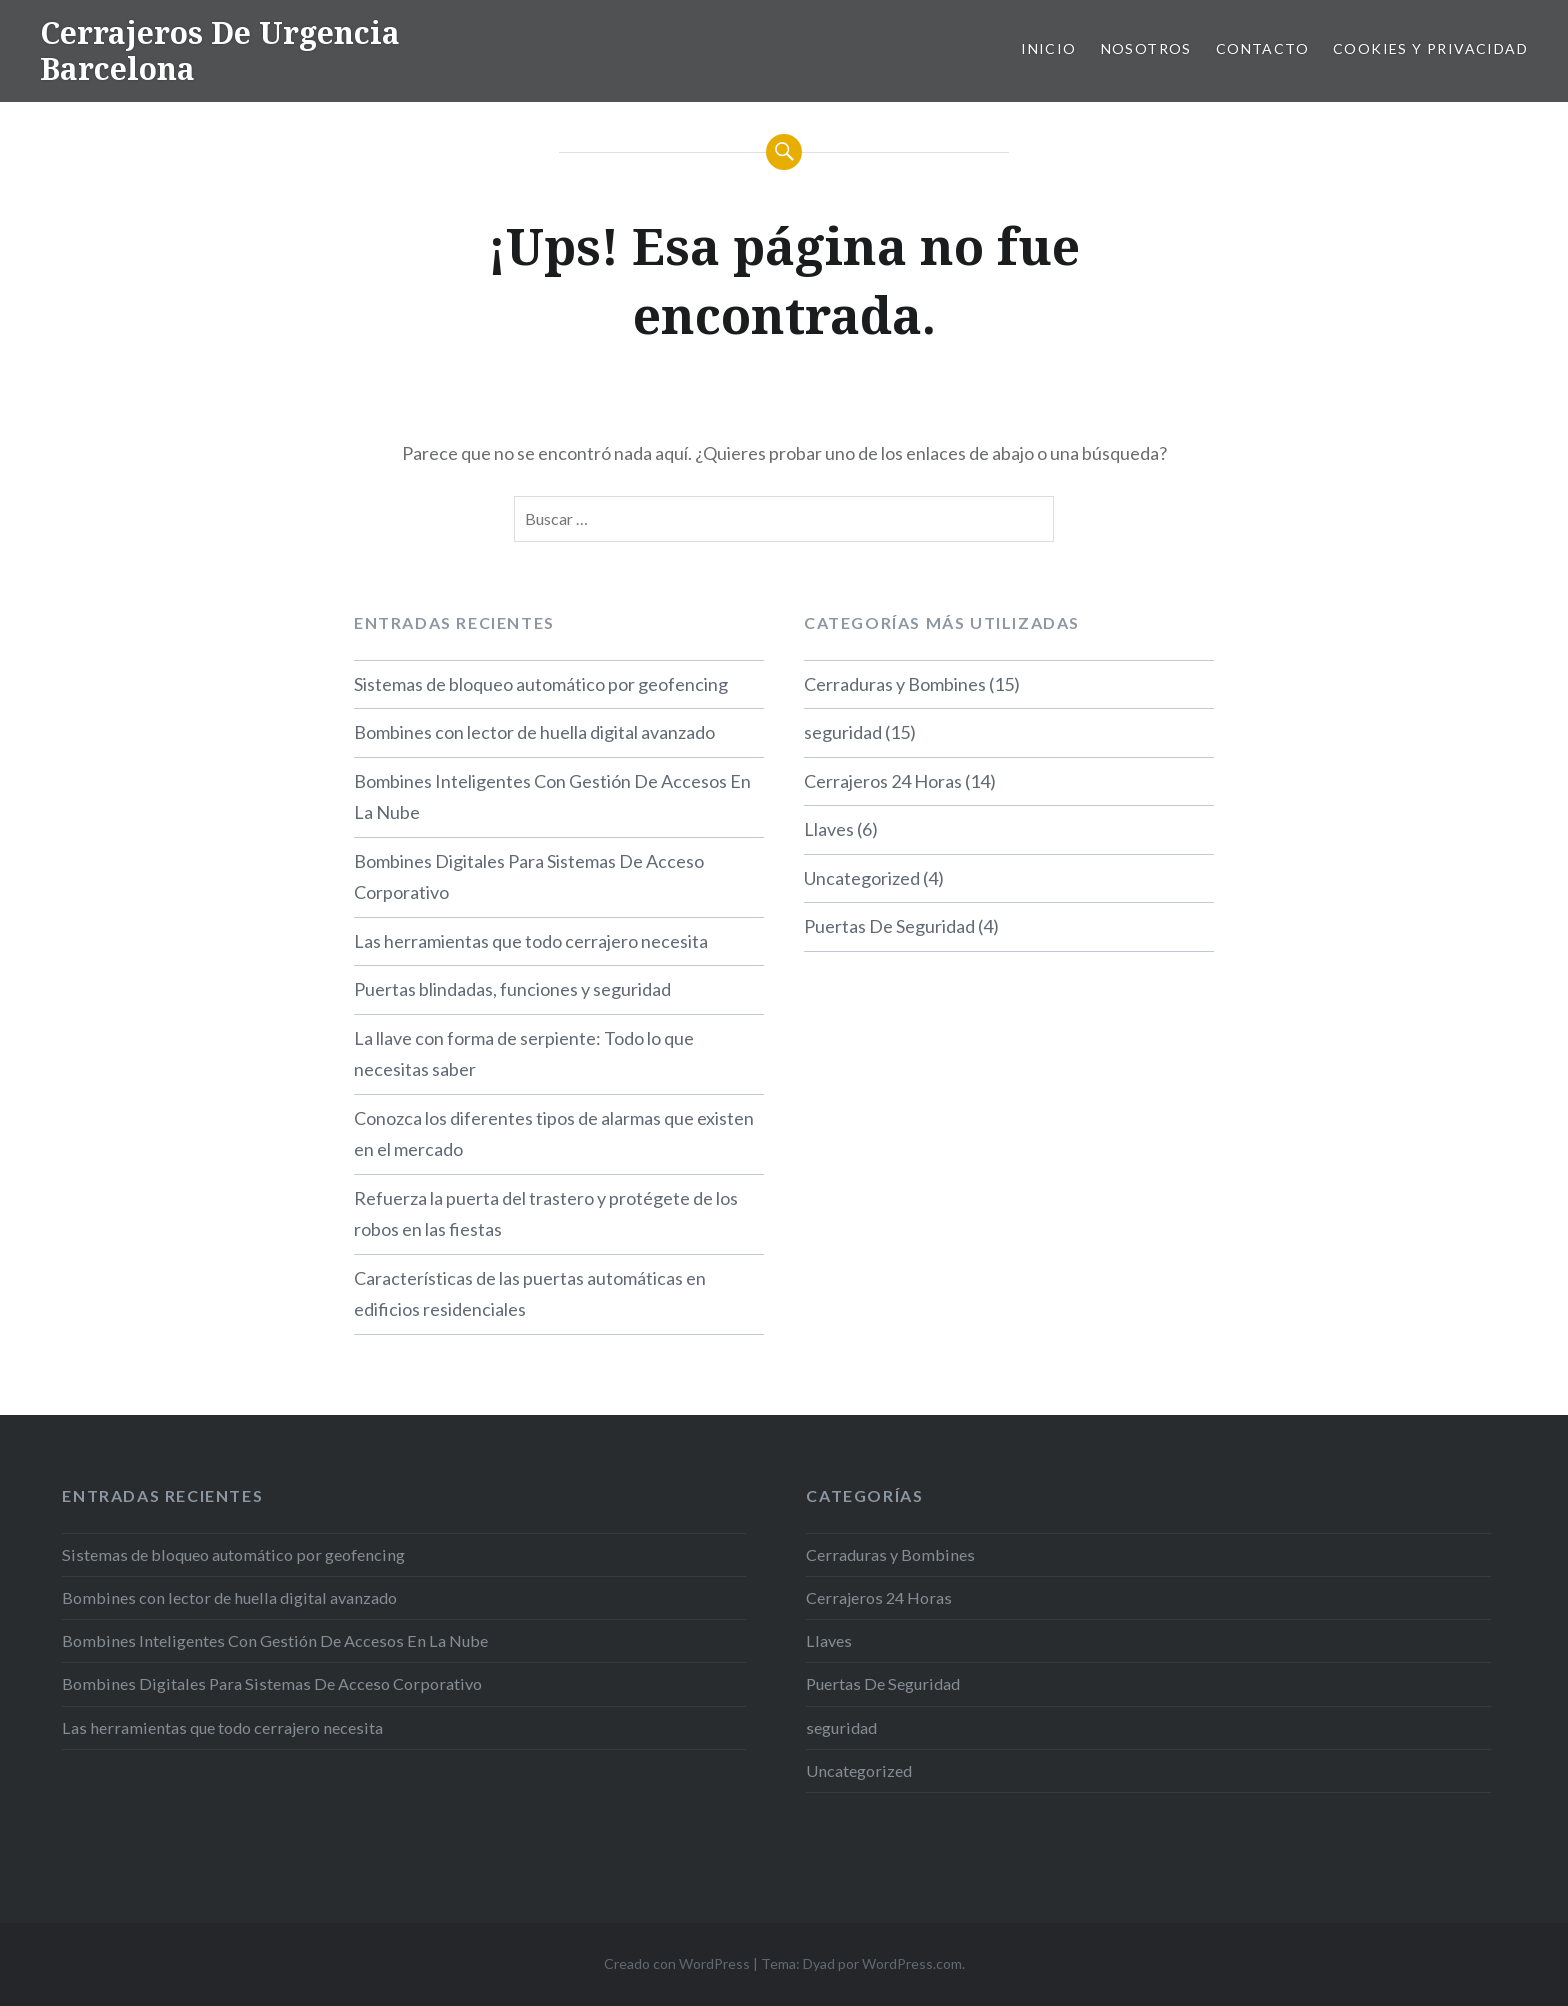  I want to click on Nosotros, so click(1146, 48).